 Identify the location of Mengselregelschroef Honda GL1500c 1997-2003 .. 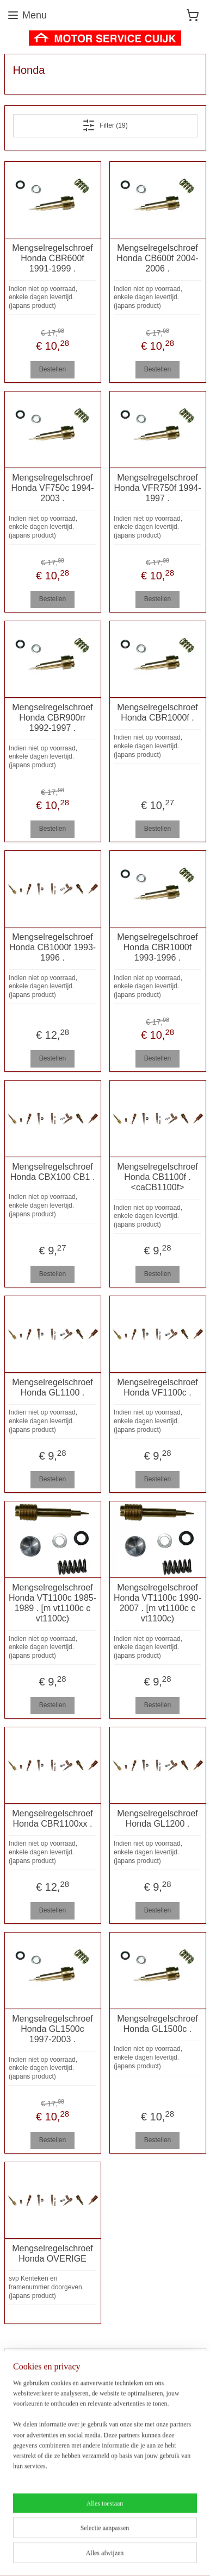
(52, 2029).